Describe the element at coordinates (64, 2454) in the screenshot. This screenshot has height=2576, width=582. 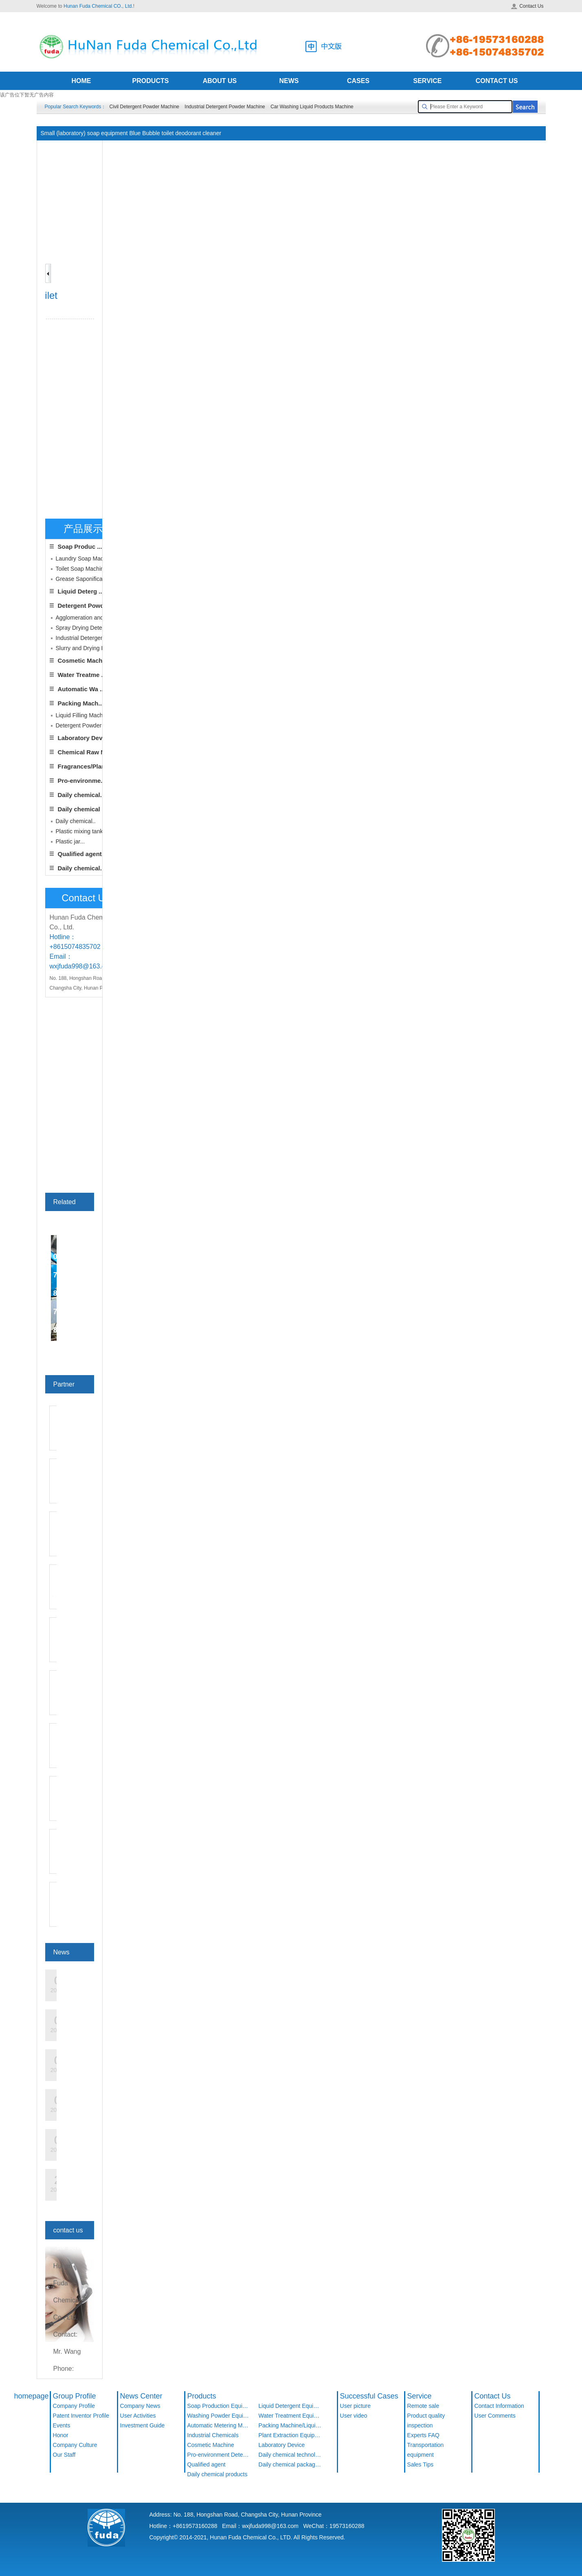
I see `Our Staff` at that location.